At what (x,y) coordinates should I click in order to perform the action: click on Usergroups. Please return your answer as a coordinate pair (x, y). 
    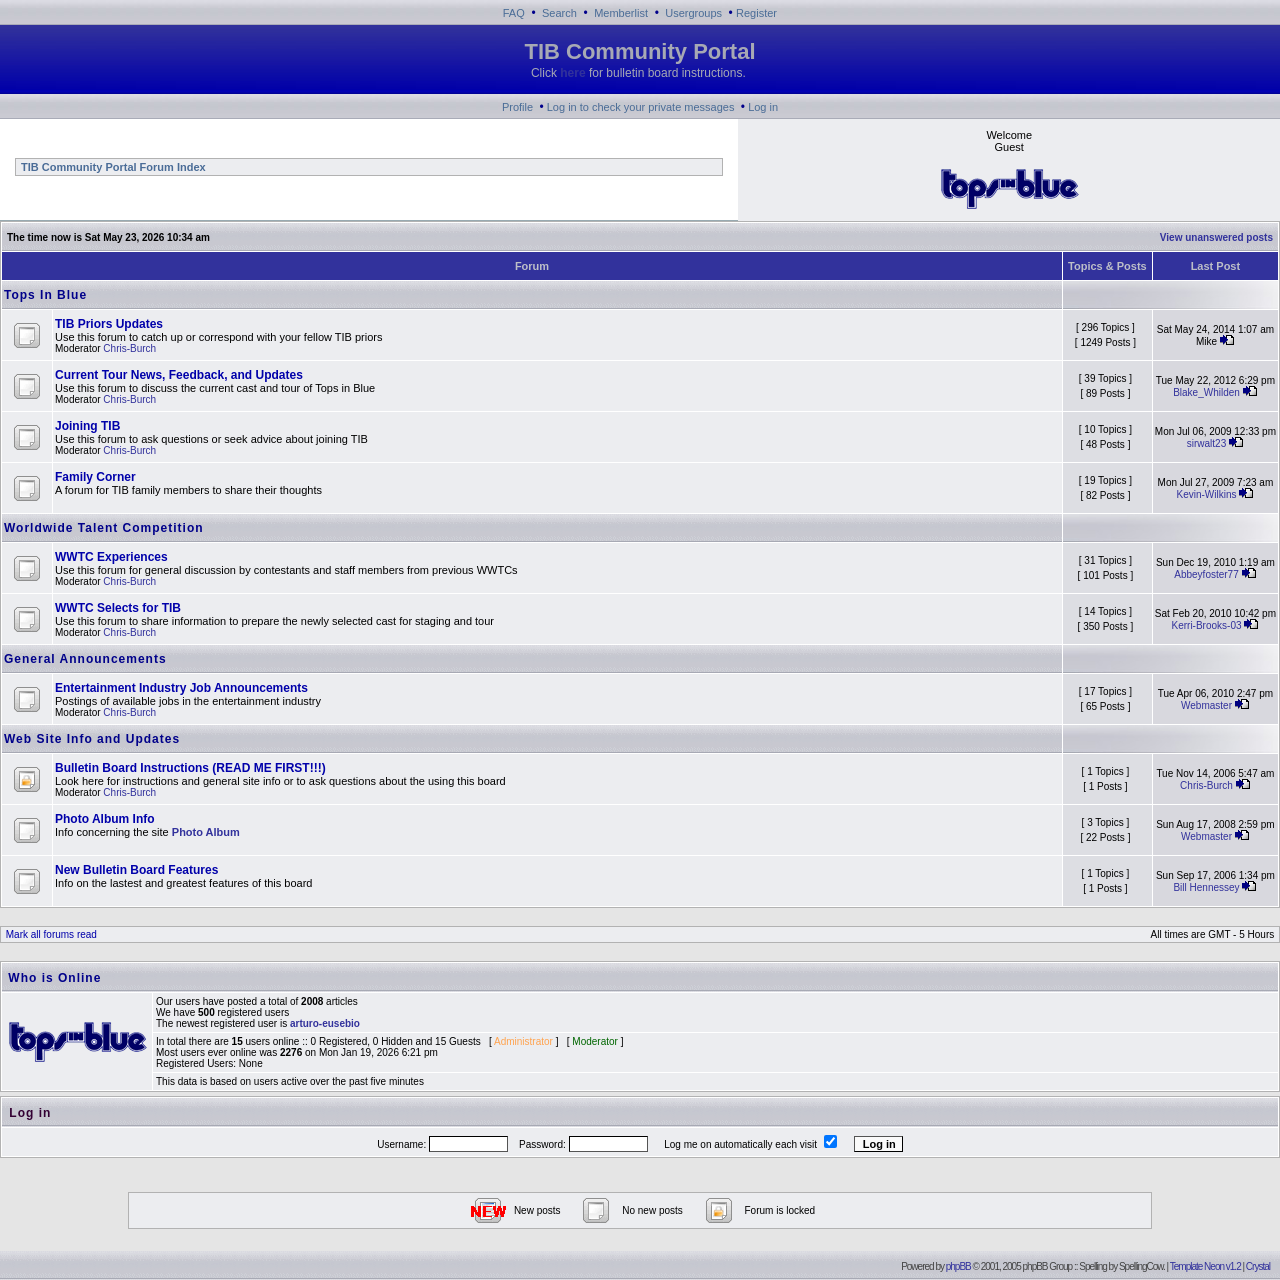
    Looking at the image, I should click on (693, 13).